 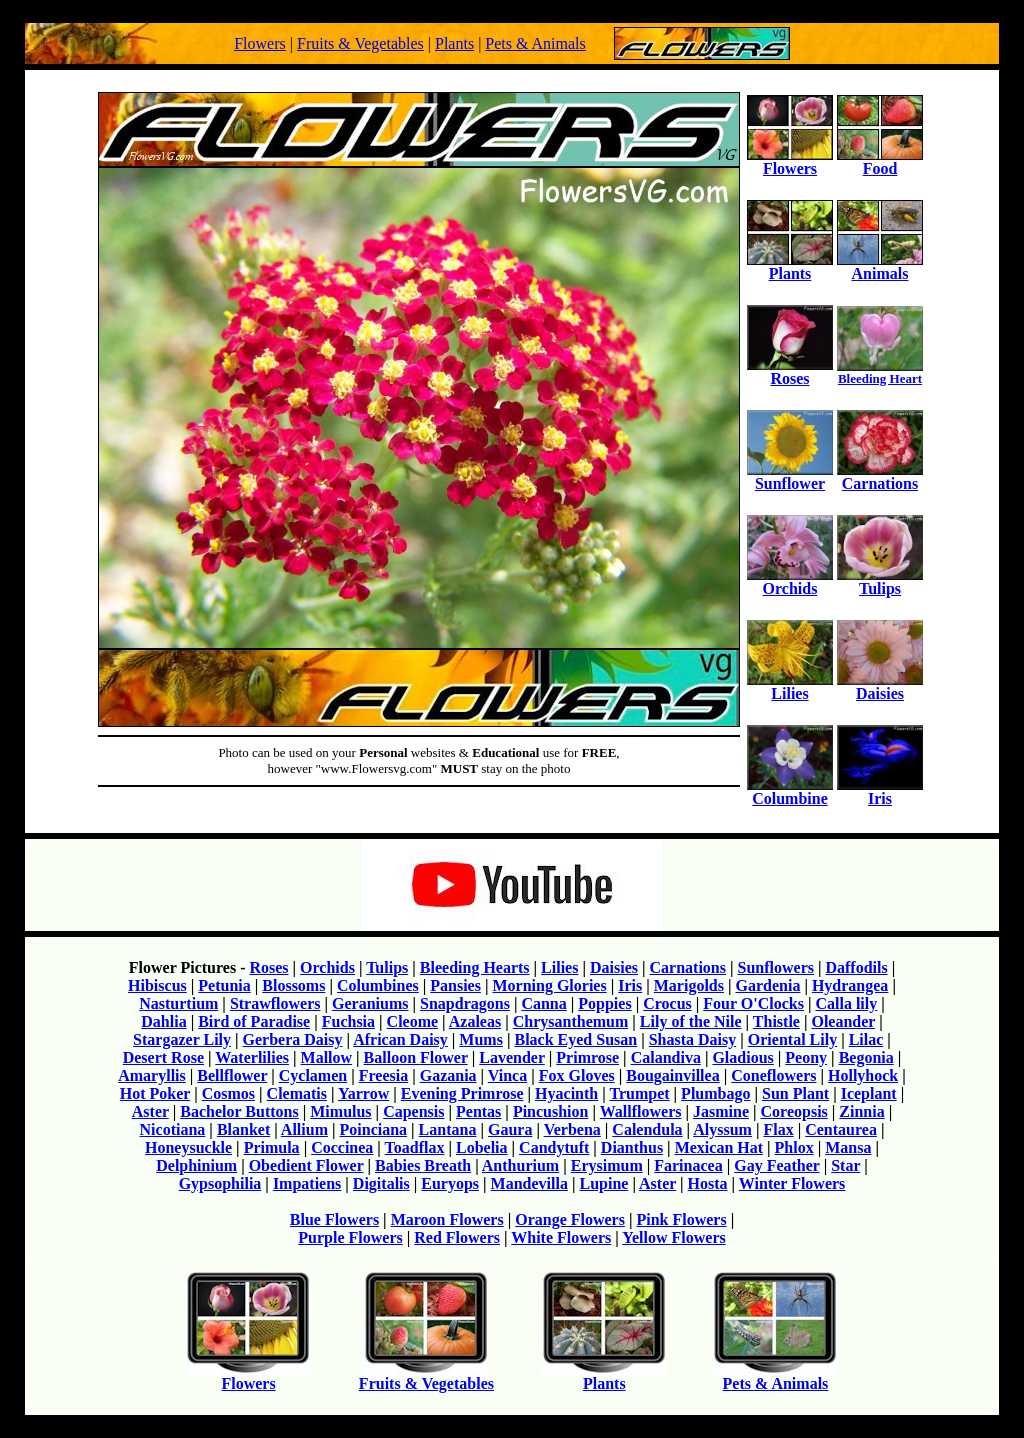 What do you see at coordinates (681, 1219) in the screenshot?
I see `Pink Flowers` at bounding box center [681, 1219].